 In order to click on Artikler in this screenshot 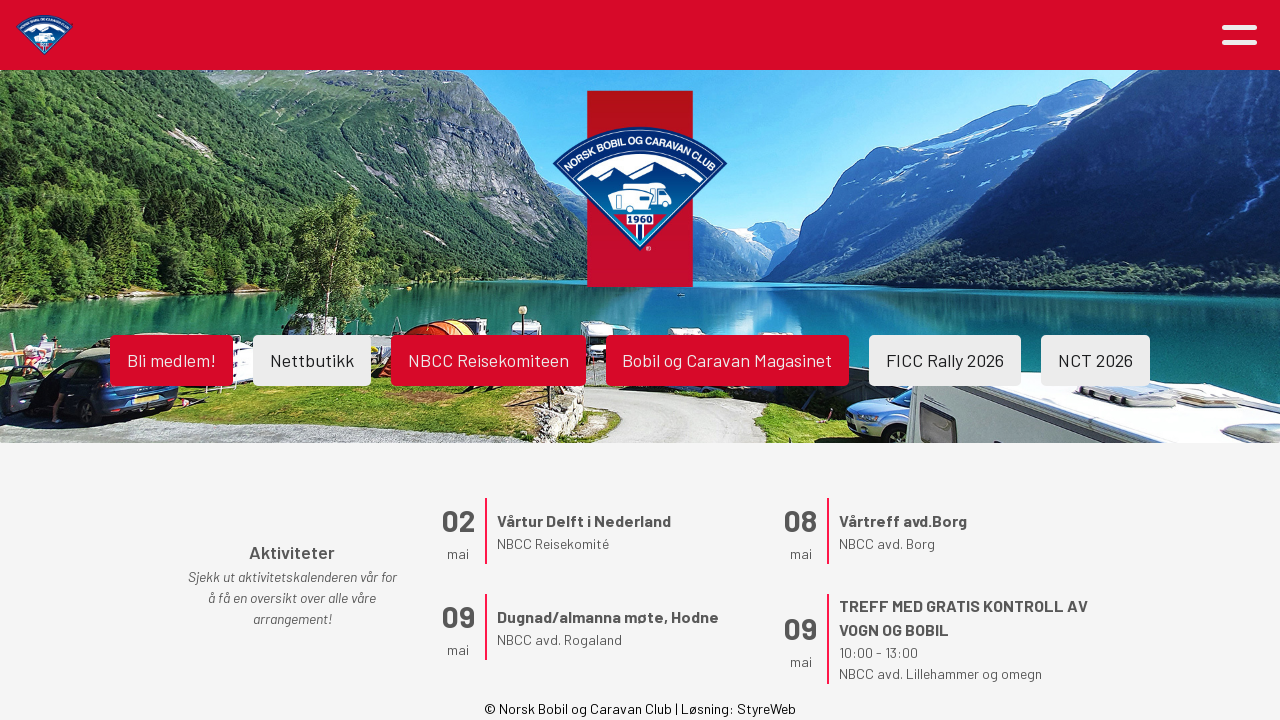, I will do `click(308, 35)`.